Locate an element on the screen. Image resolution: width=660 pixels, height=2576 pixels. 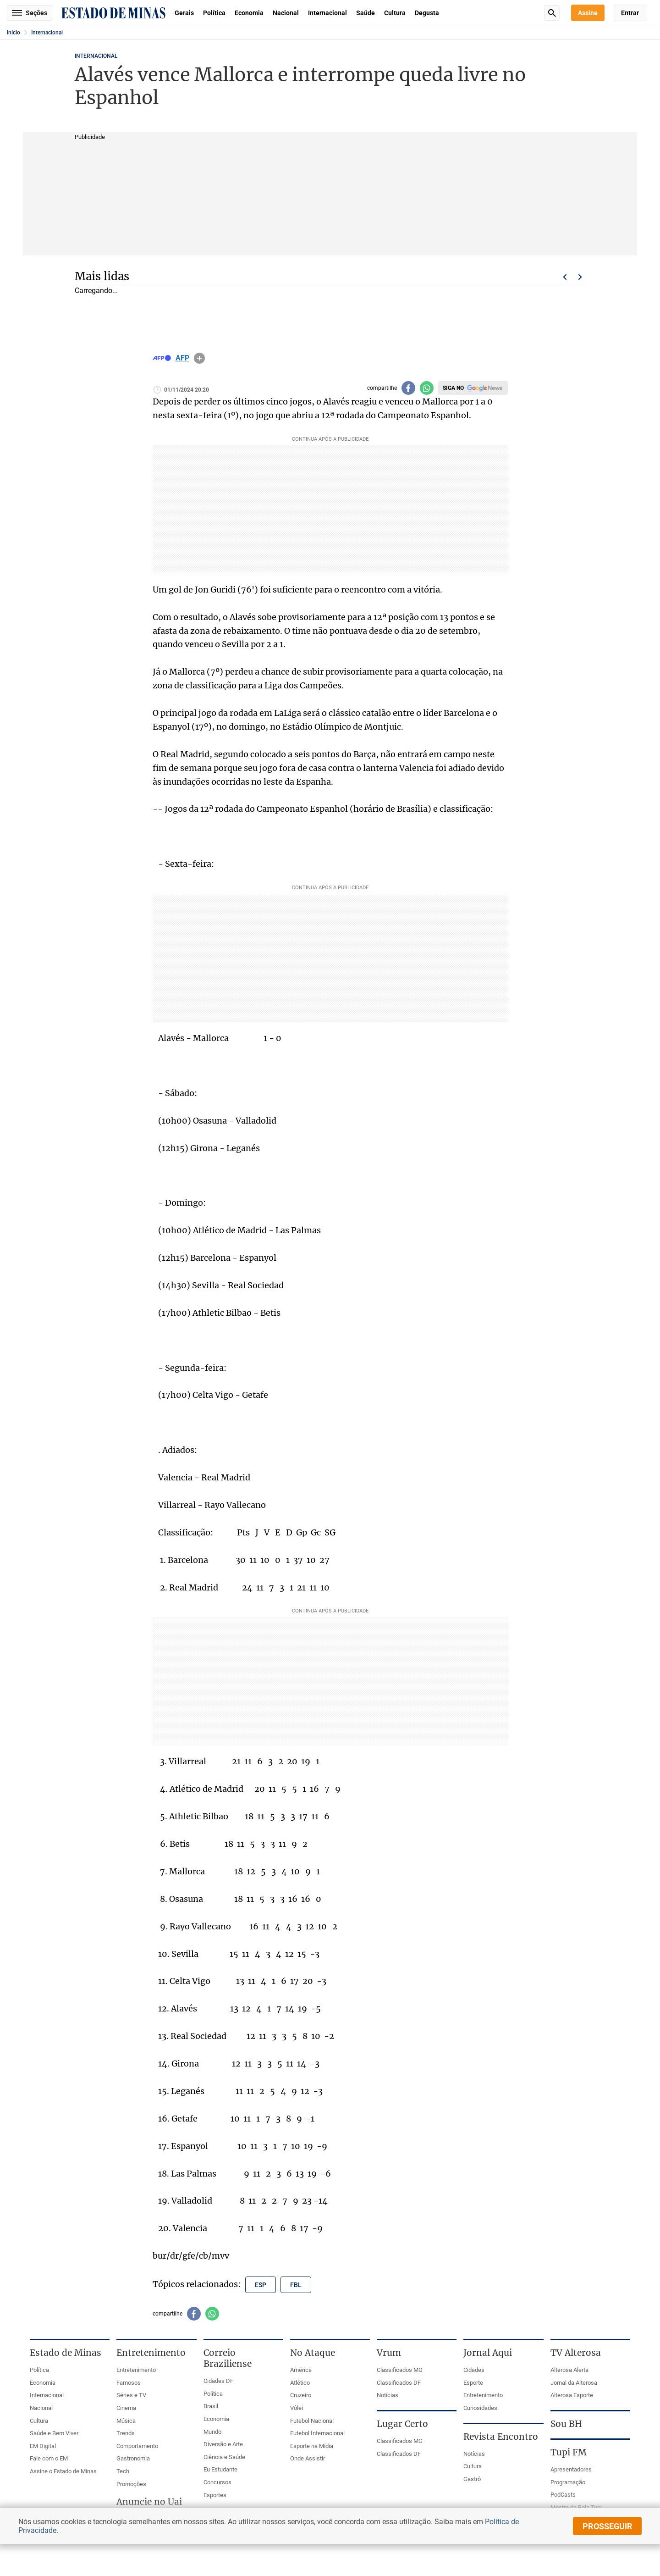
Comportamento is located at coordinates (137, 2446).